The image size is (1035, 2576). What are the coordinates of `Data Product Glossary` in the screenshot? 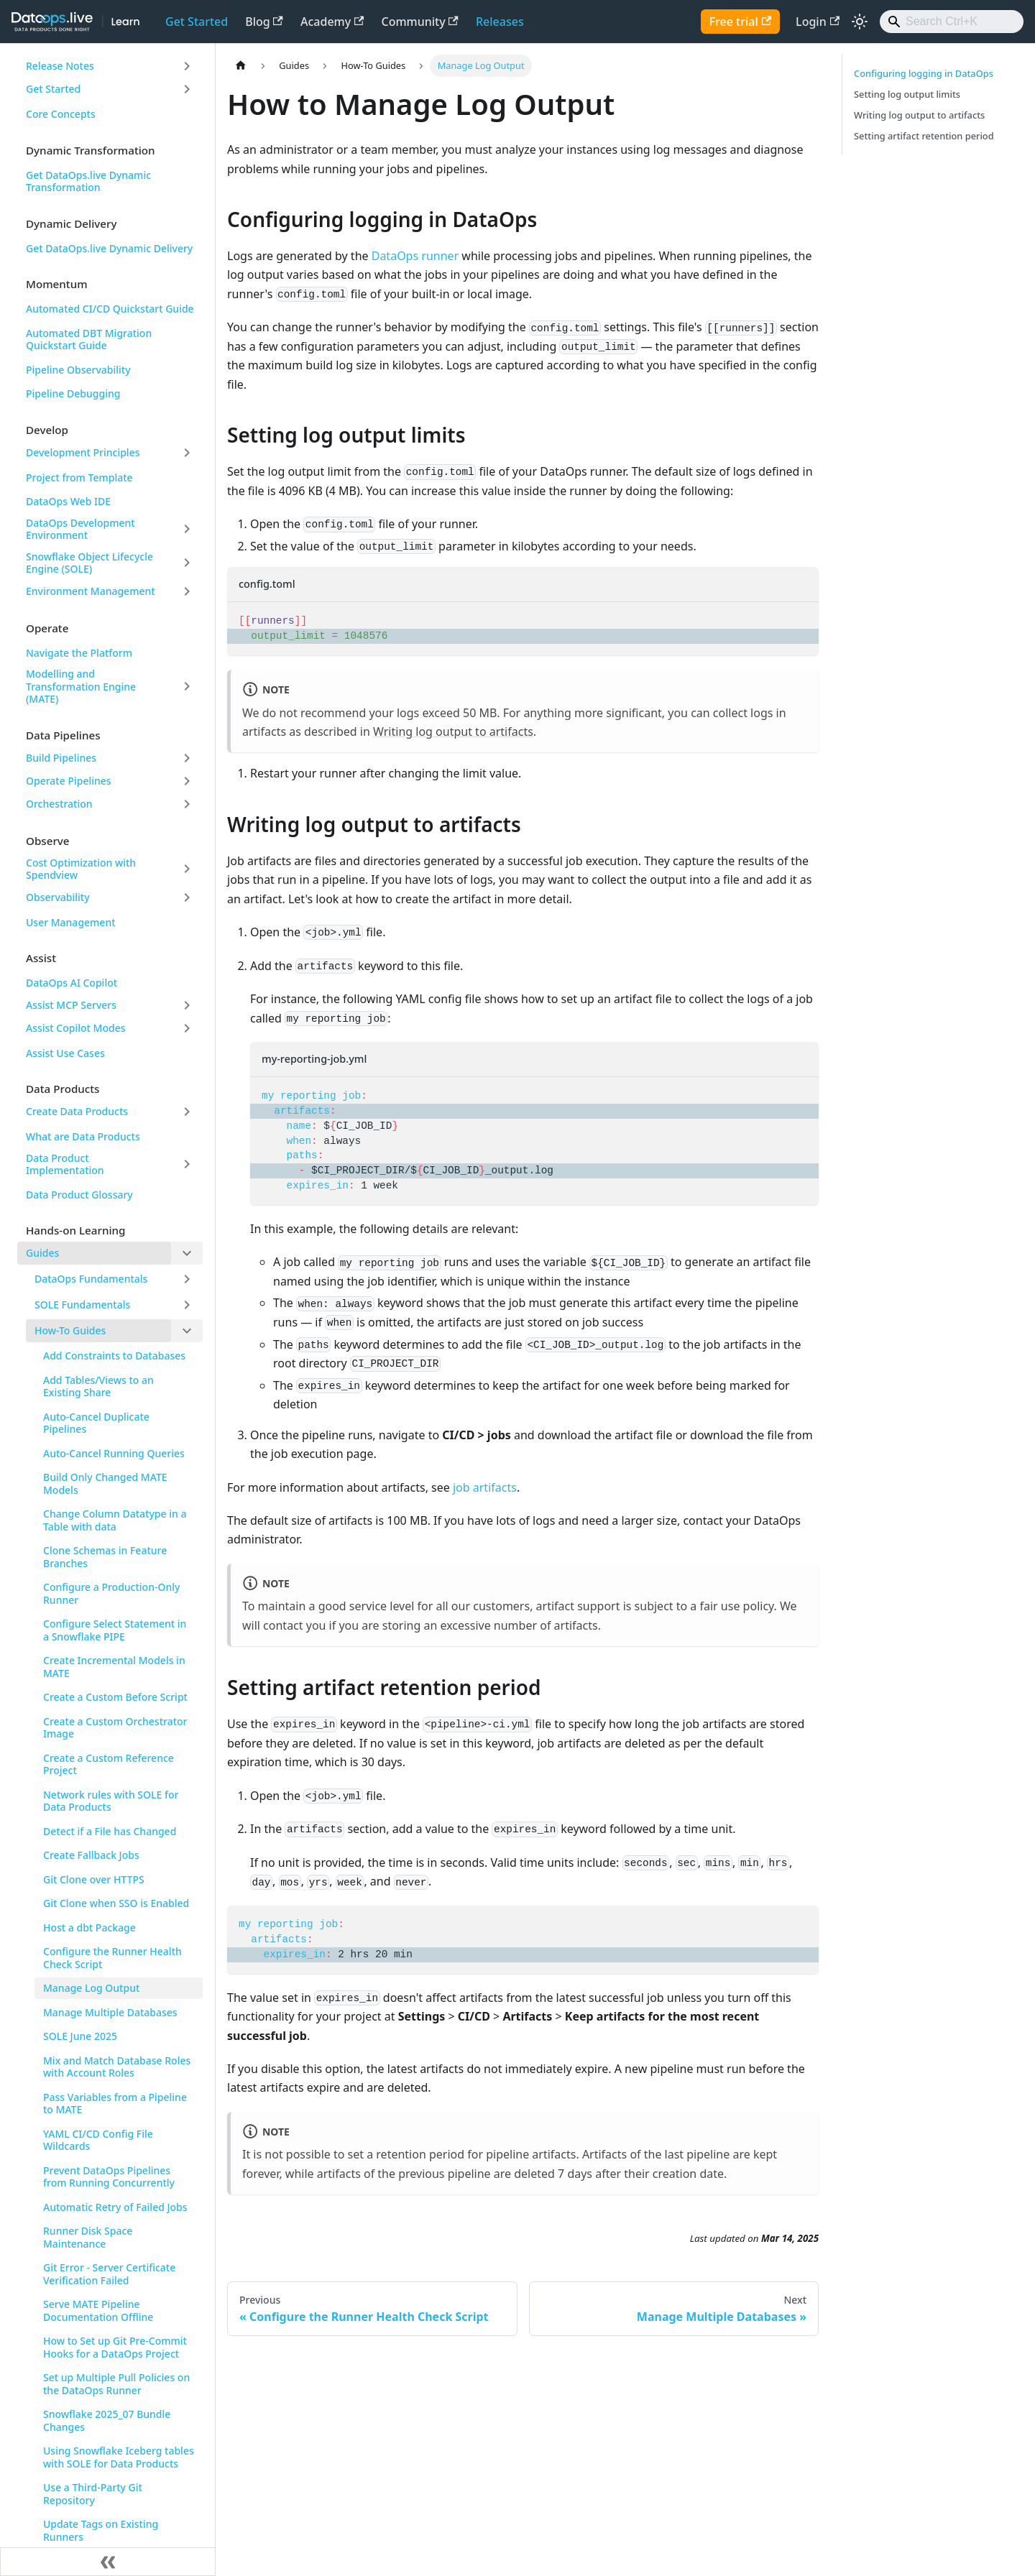 It's located at (79, 1194).